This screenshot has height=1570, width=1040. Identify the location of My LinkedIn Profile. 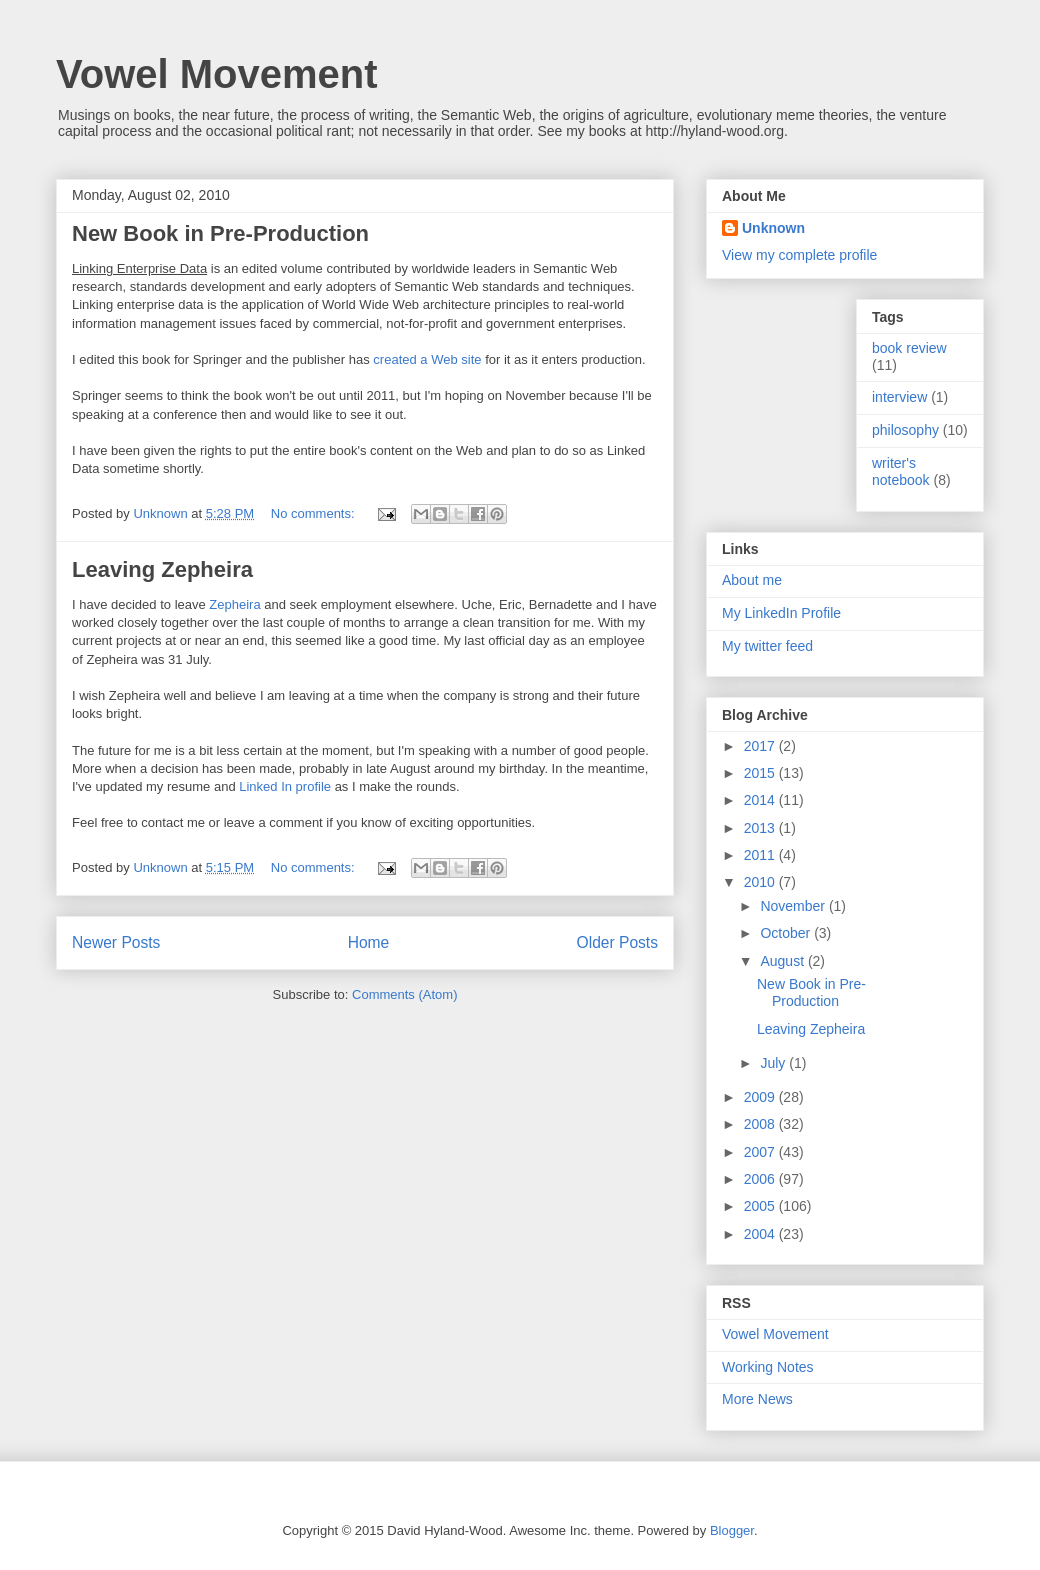
(781, 613).